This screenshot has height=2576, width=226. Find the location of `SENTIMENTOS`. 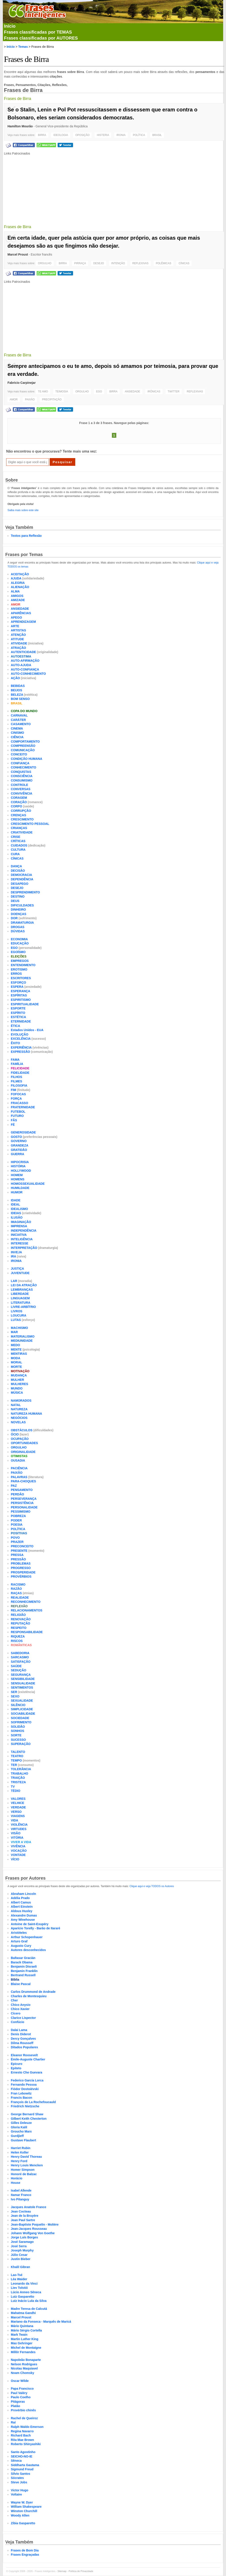

SENTIMENTOS is located at coordinates (22, 1687).